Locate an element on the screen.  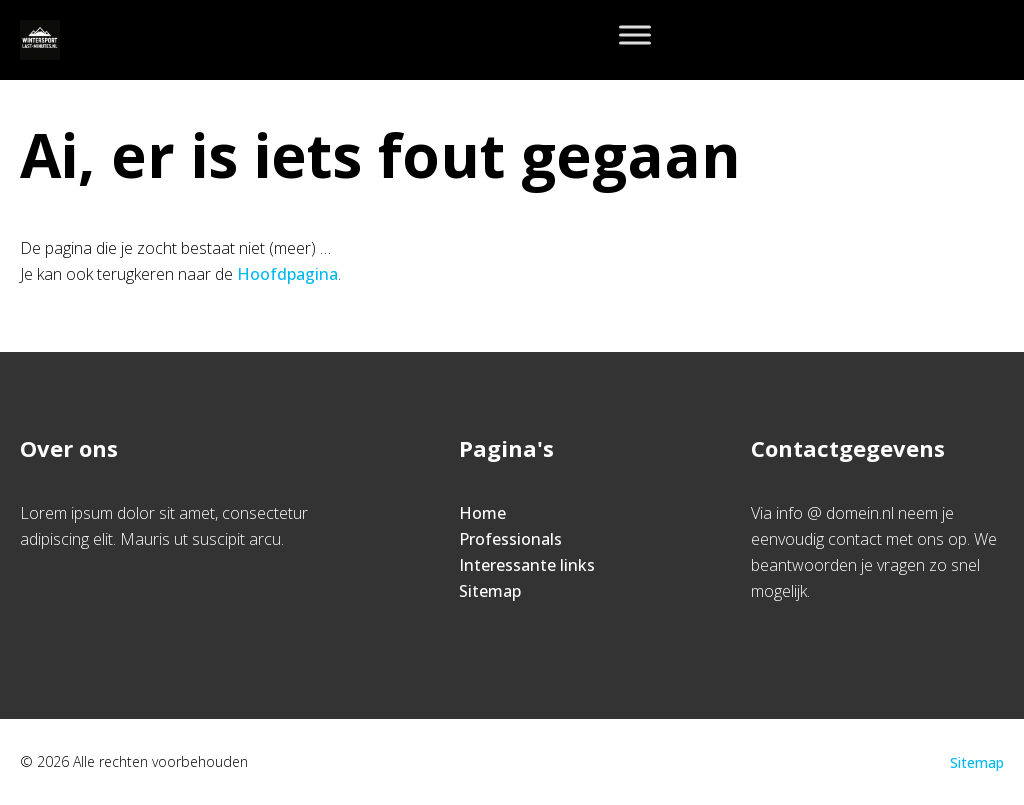
[Toggle Menu] is located at coordinates (635, 34).